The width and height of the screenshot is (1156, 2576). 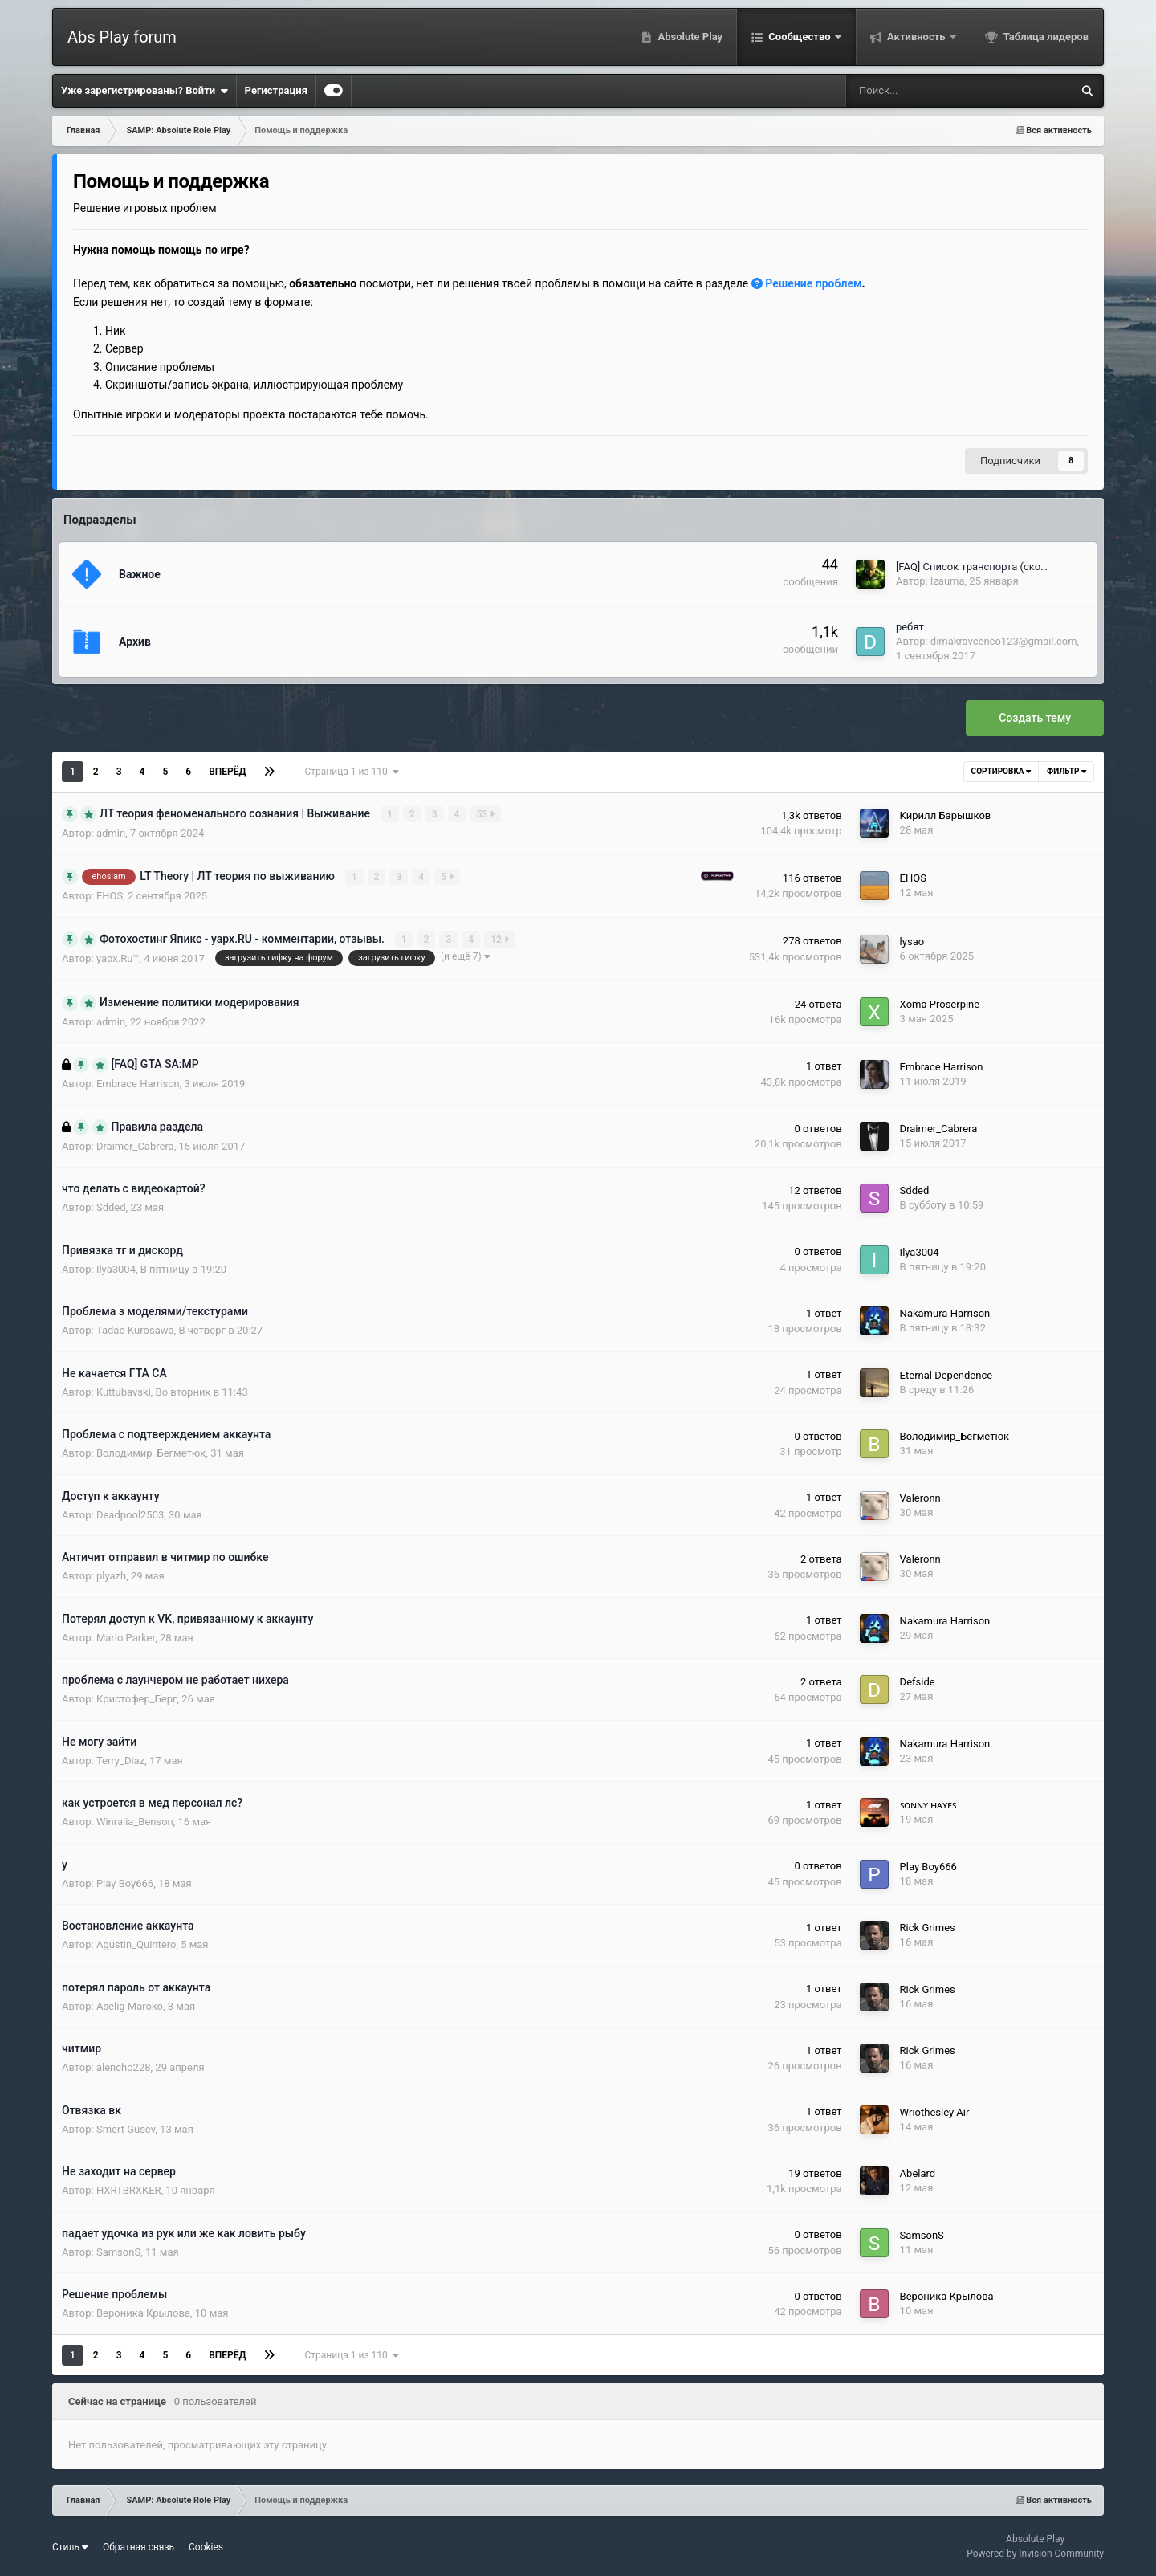 I want to click on Wriothesley Air, so click(x=935, y=2111).